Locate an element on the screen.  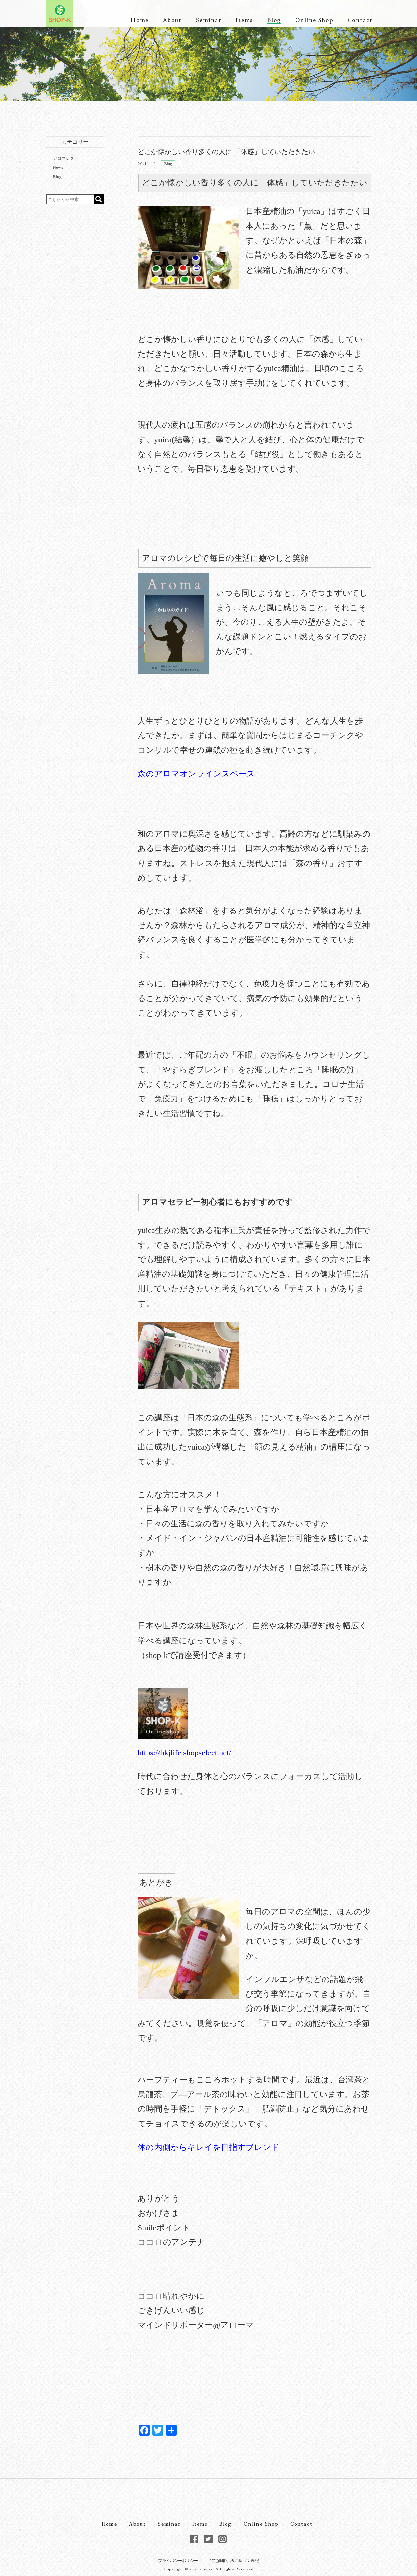
体の内側からキレイを目指すブレンド is located at coordinates (208, 2147).